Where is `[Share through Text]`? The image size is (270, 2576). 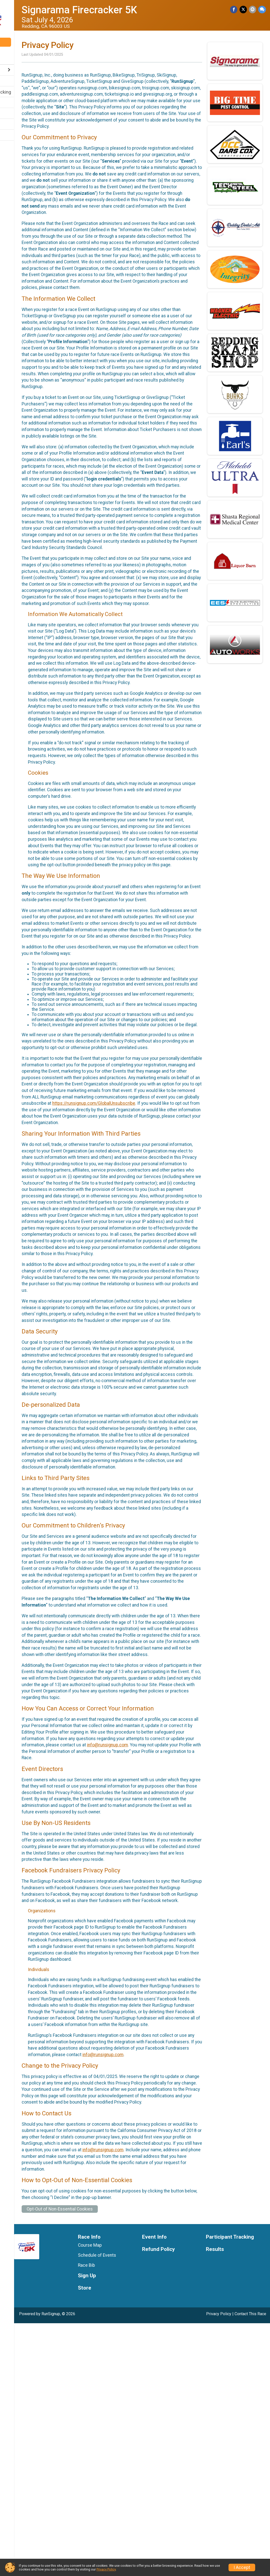 [Share through Text] is located at coordinates (262, 10).